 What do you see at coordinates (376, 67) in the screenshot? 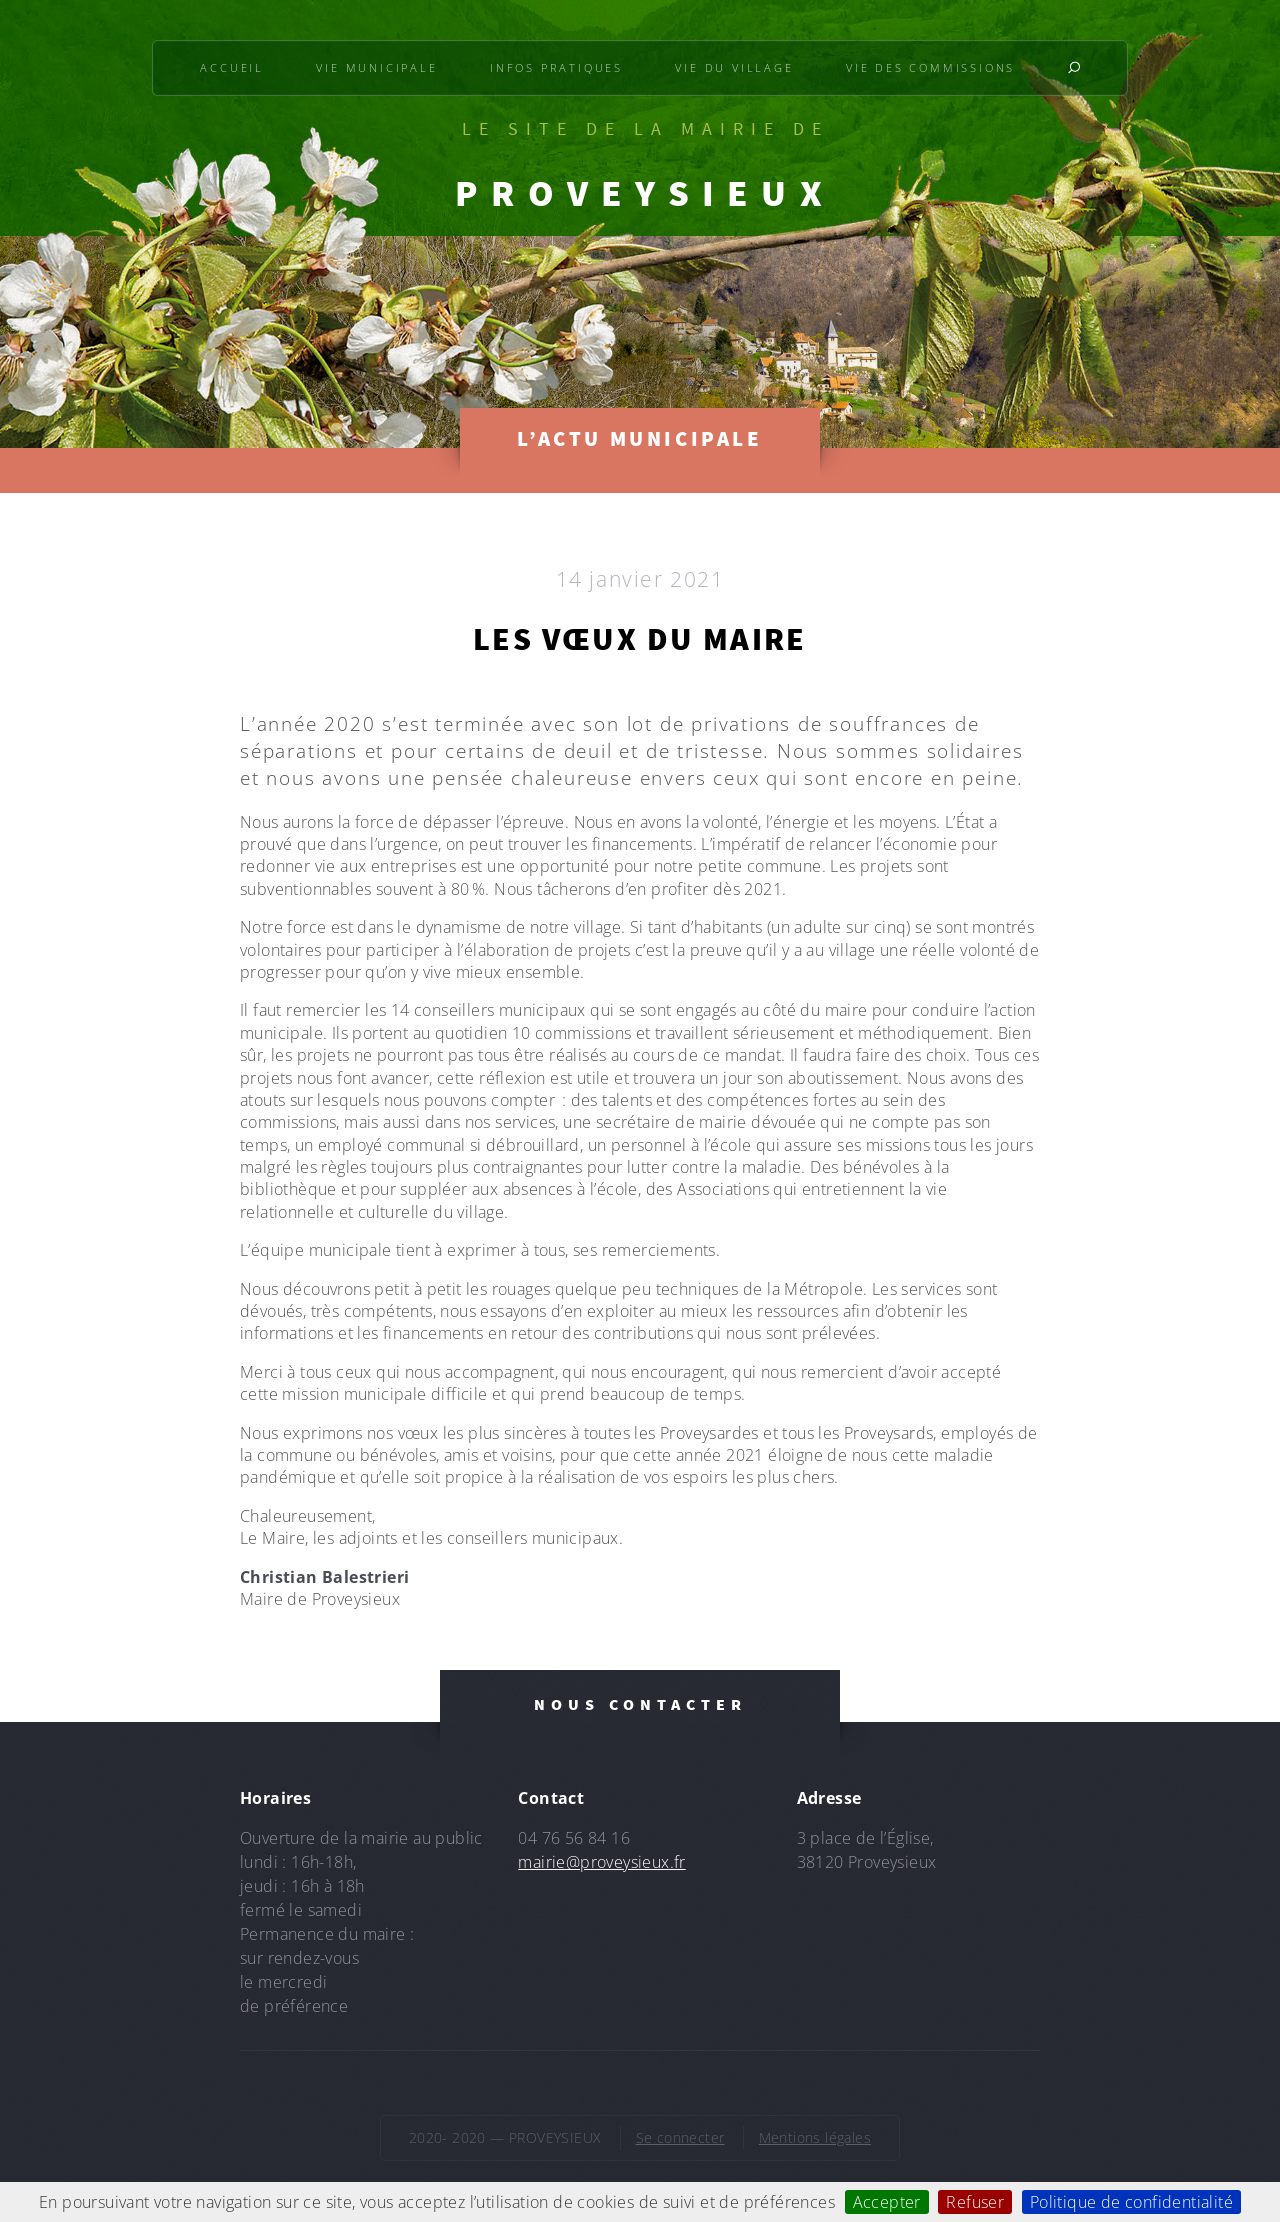
I see `Vie municipale` at bounding box center [376, 67].